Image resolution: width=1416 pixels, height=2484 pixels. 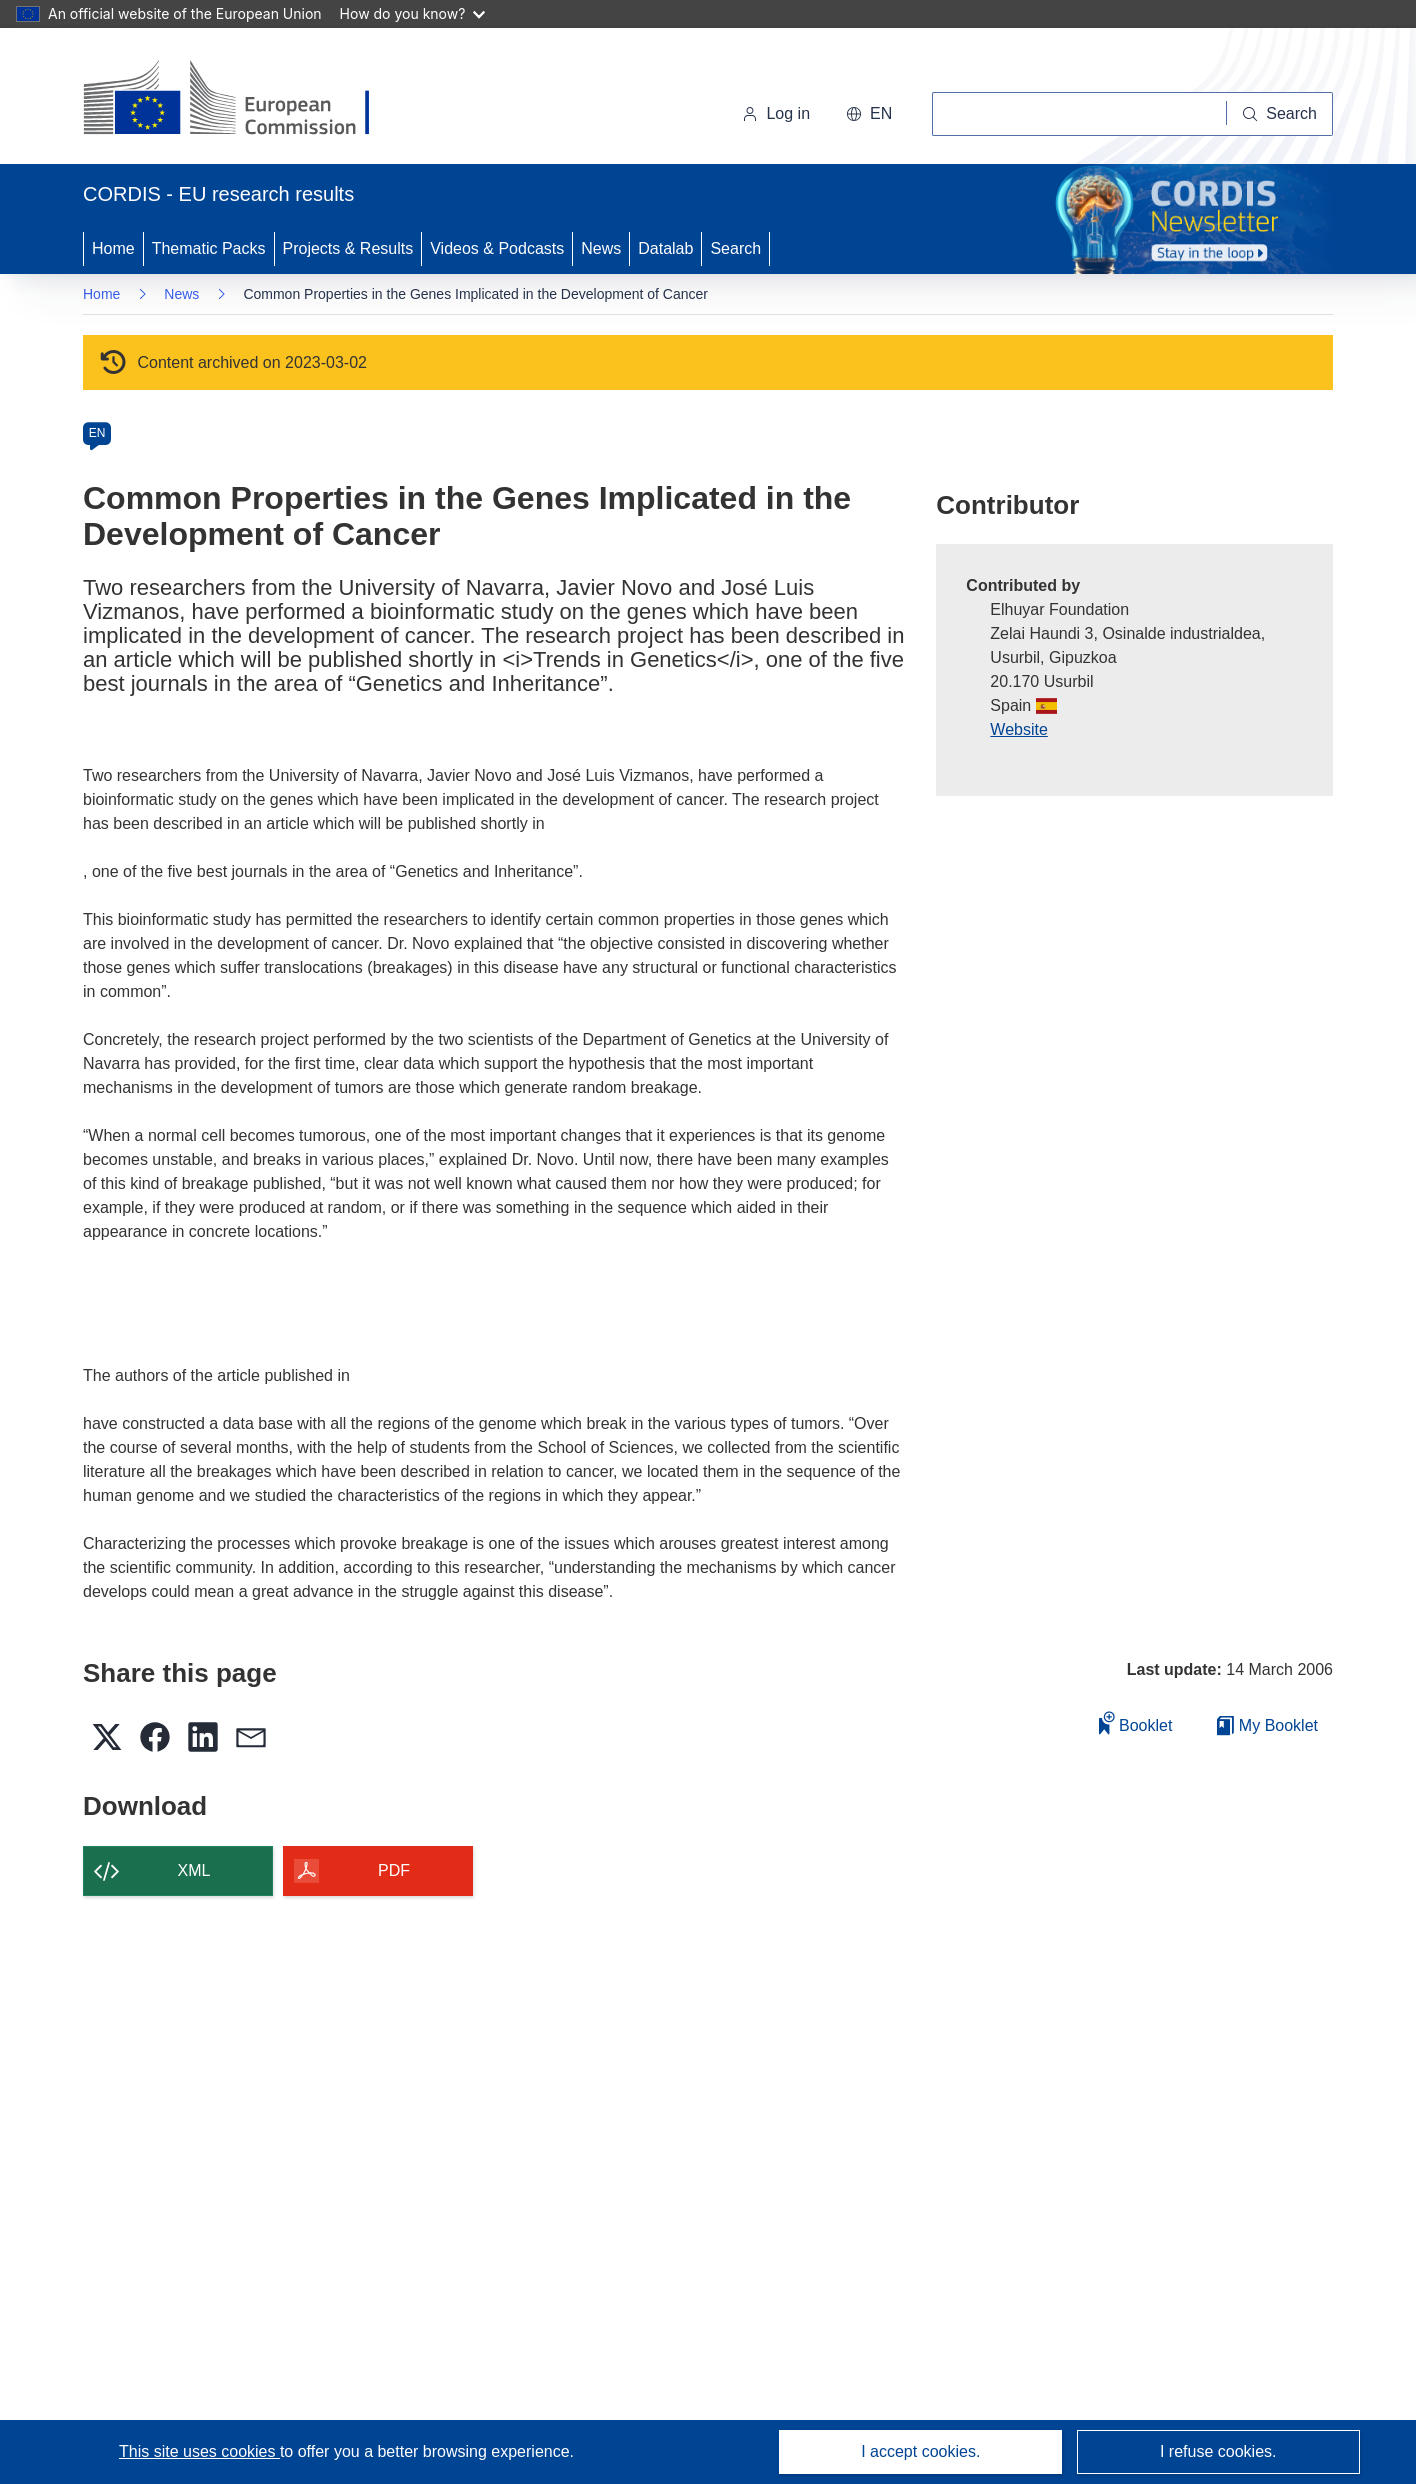 I want to click on I refuse cookies., so click(x=1218, y=2451).